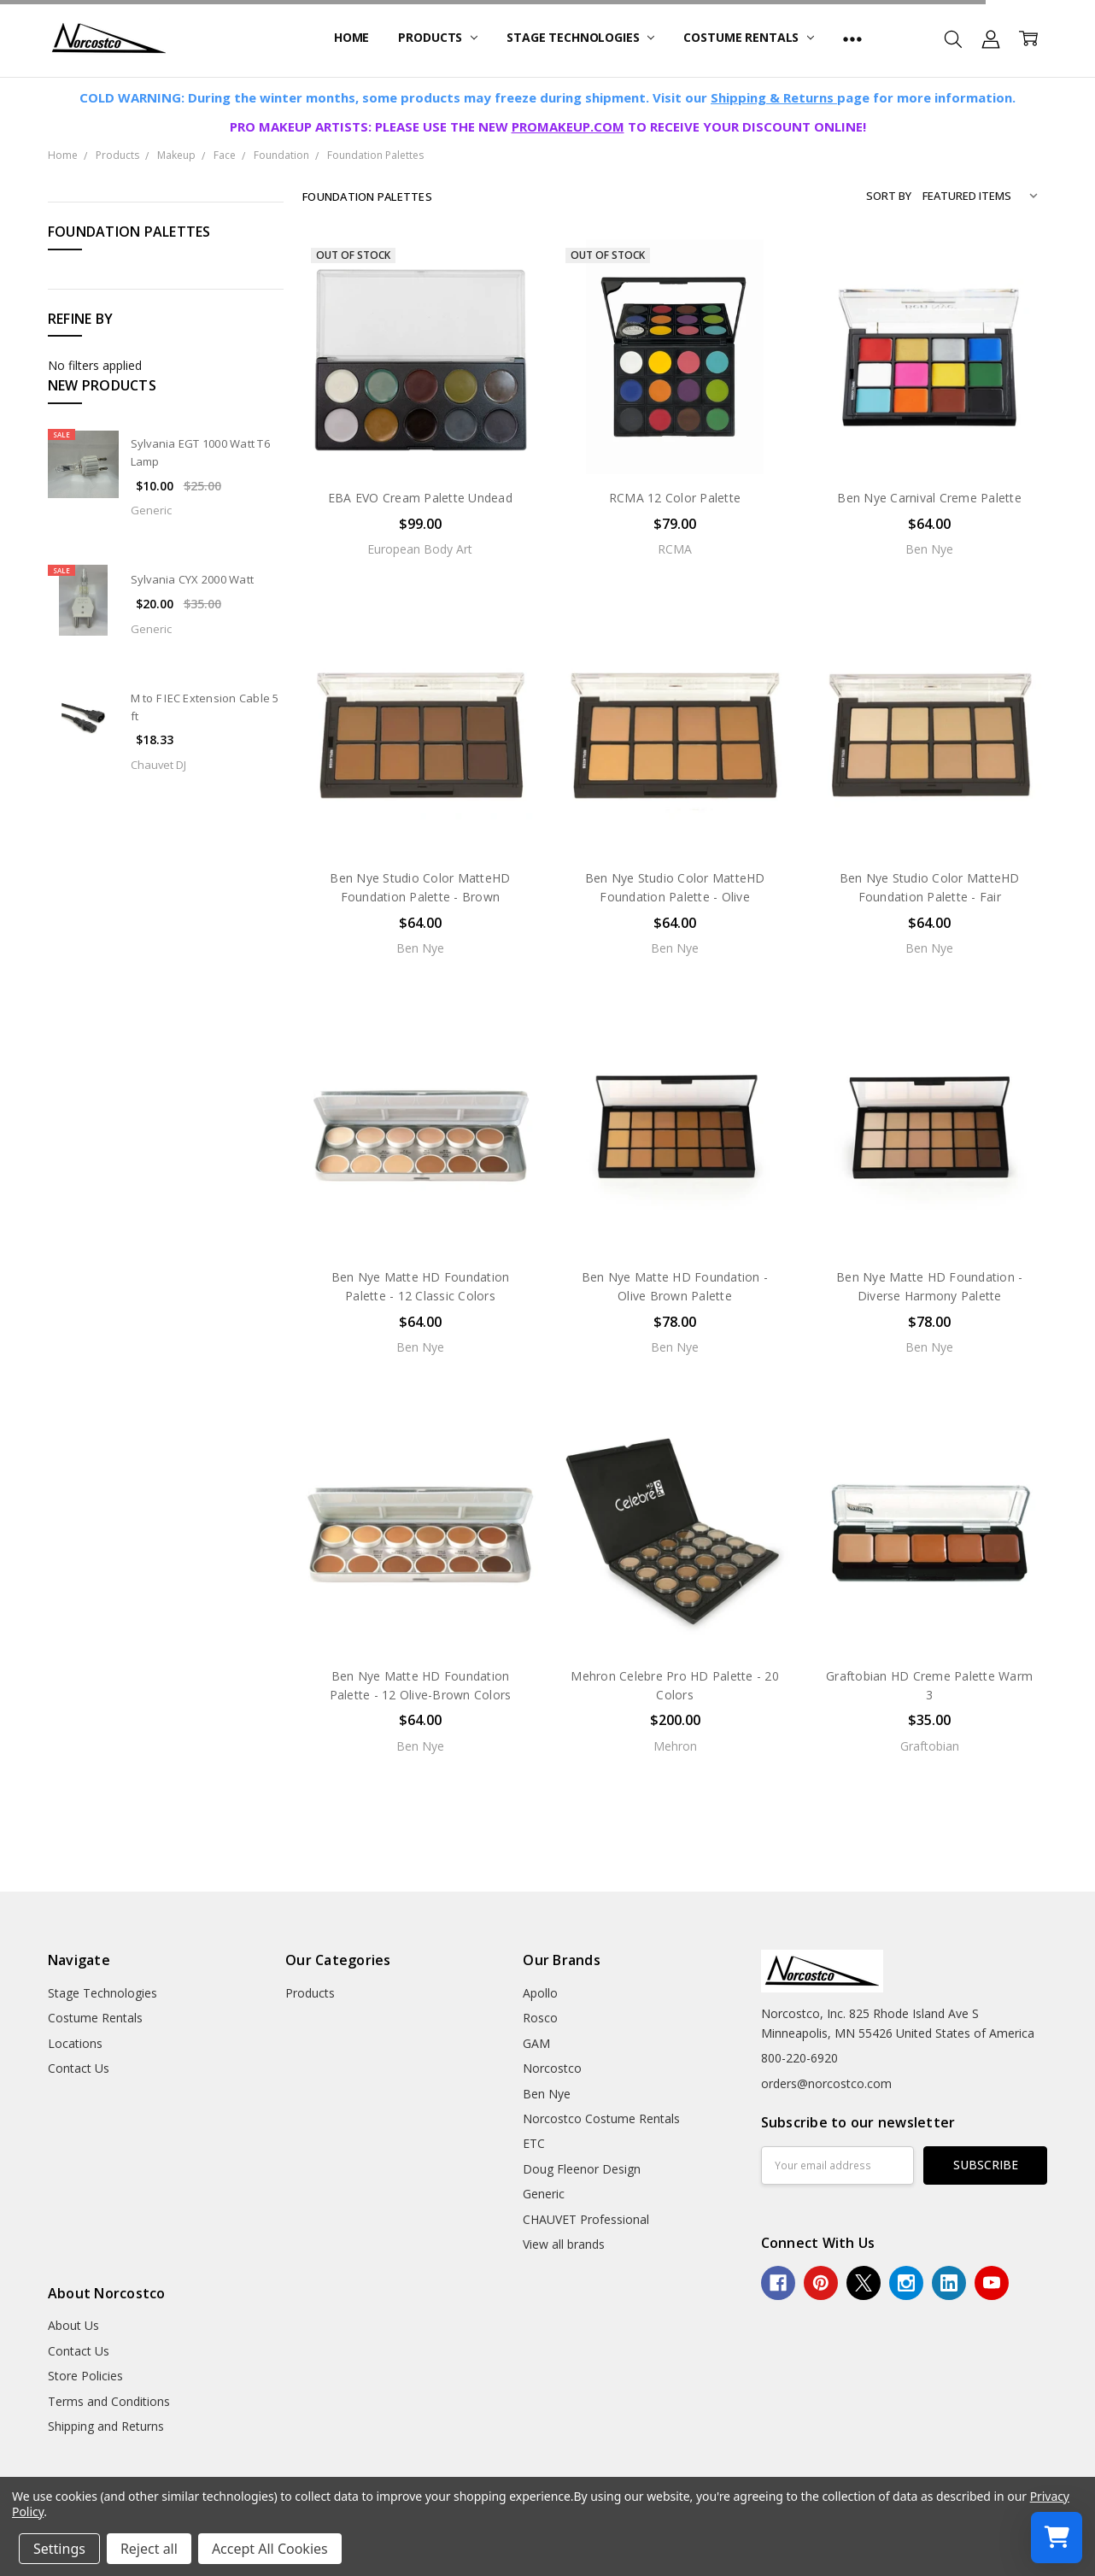 The height and width of the screenshot is (2576, 1095). I want to click on Accept All Cookies, so click(270, 2548).